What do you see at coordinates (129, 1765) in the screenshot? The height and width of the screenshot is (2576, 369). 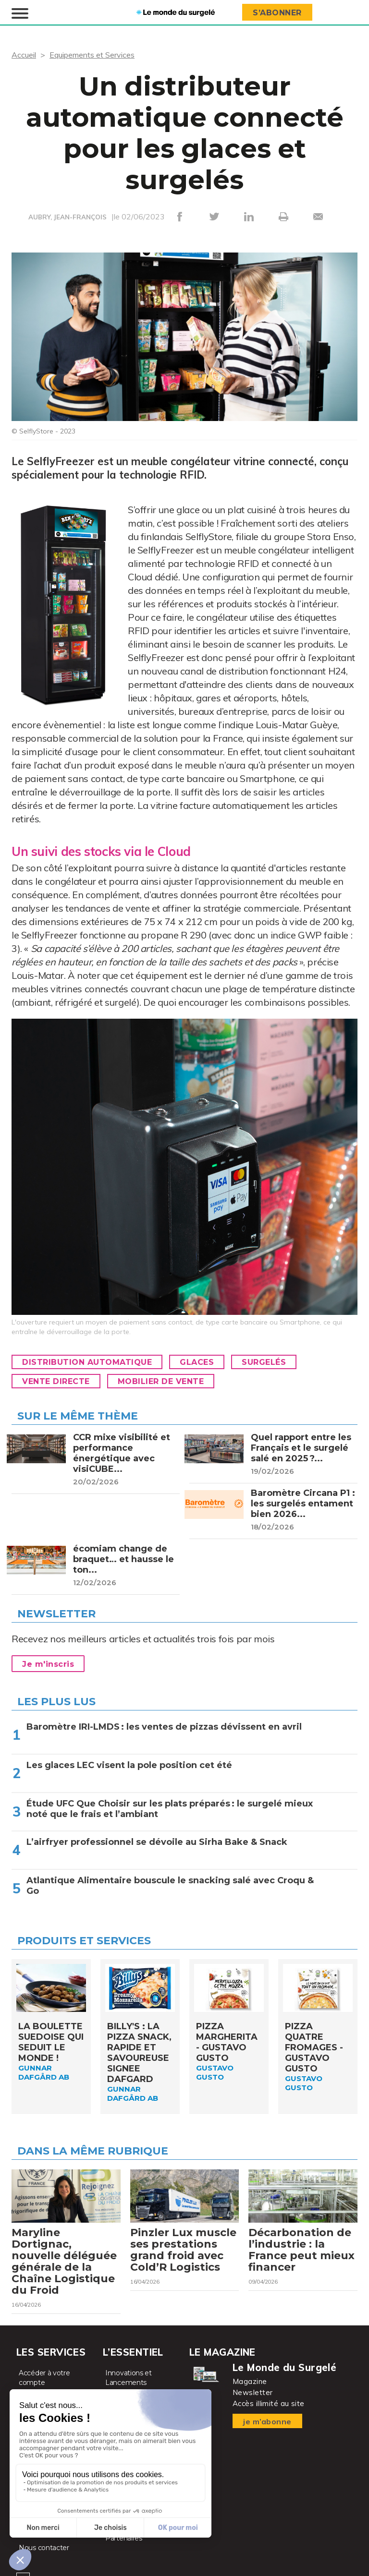 I see `Les glaces LEC visent la pole position cet été` at bounding box center [129, 1765].